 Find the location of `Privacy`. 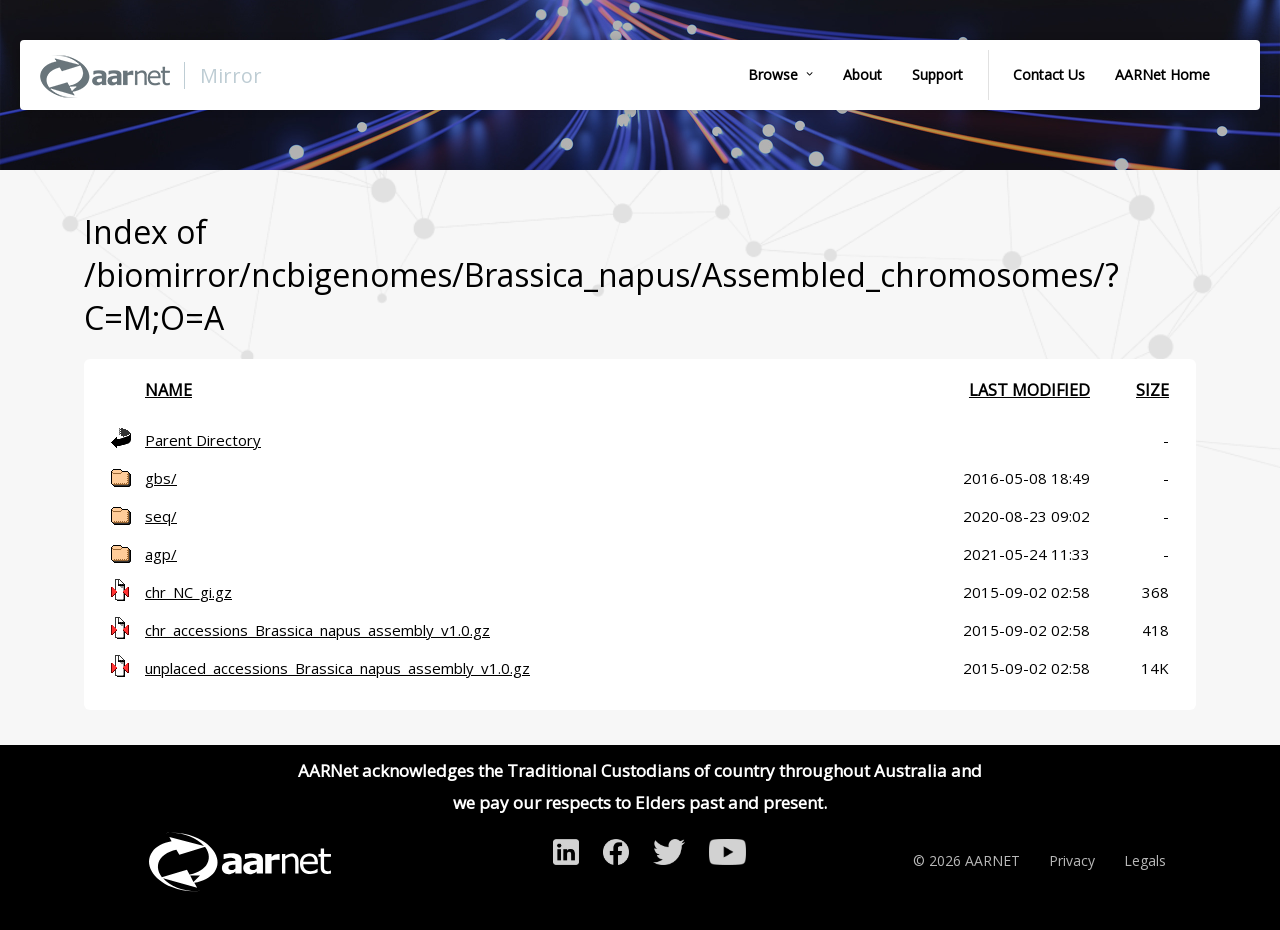

Privacy is located at coordinates (1072, 860).